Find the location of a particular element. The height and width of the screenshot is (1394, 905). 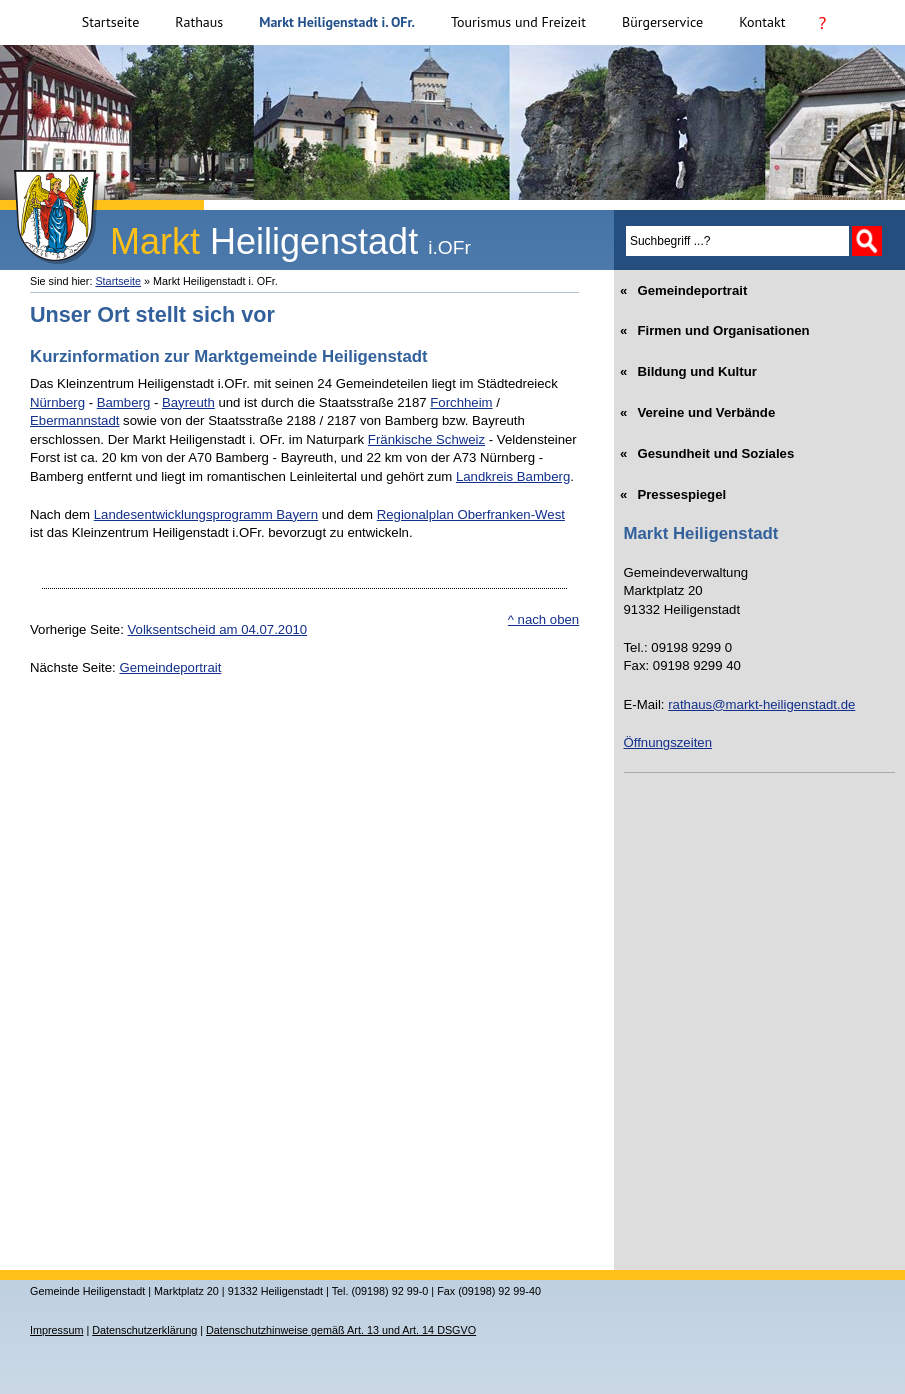

Forchheim is located at coordinates (461, 402).